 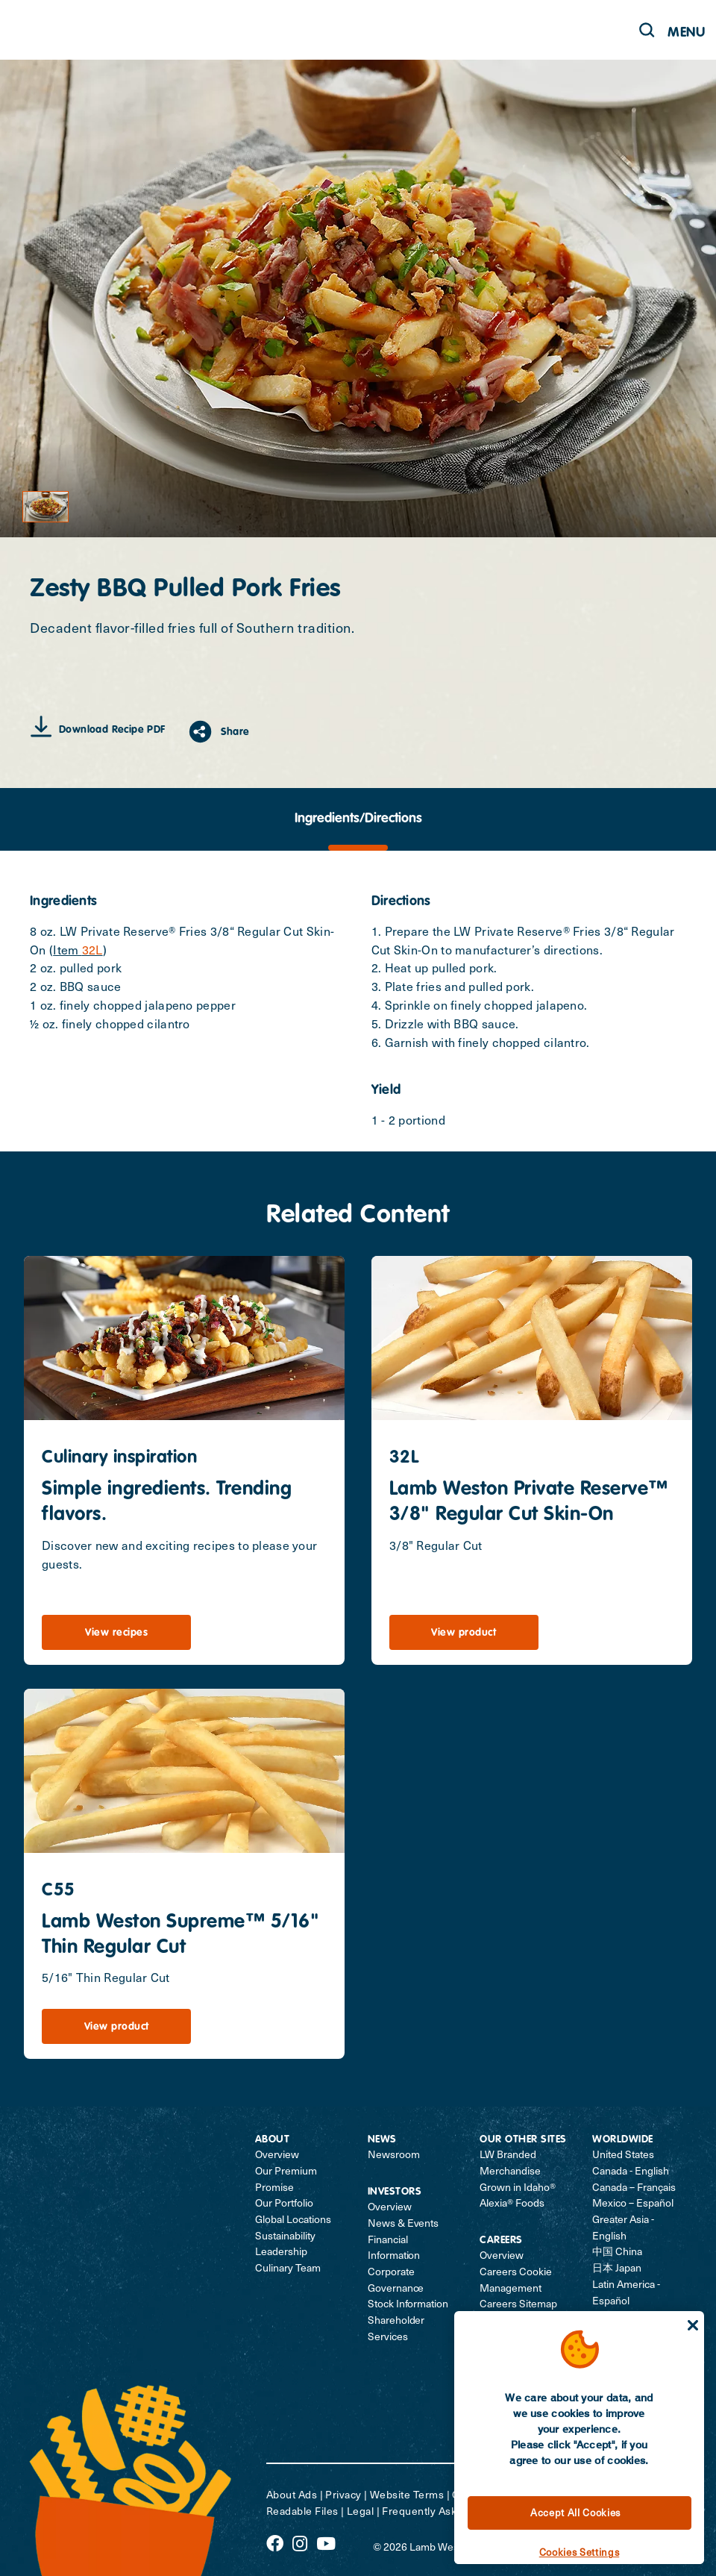 What do you see at coordinates (575, 2512) in the screenshot?
I see `Accept All Cookies` at bounding box center [575, 2512].